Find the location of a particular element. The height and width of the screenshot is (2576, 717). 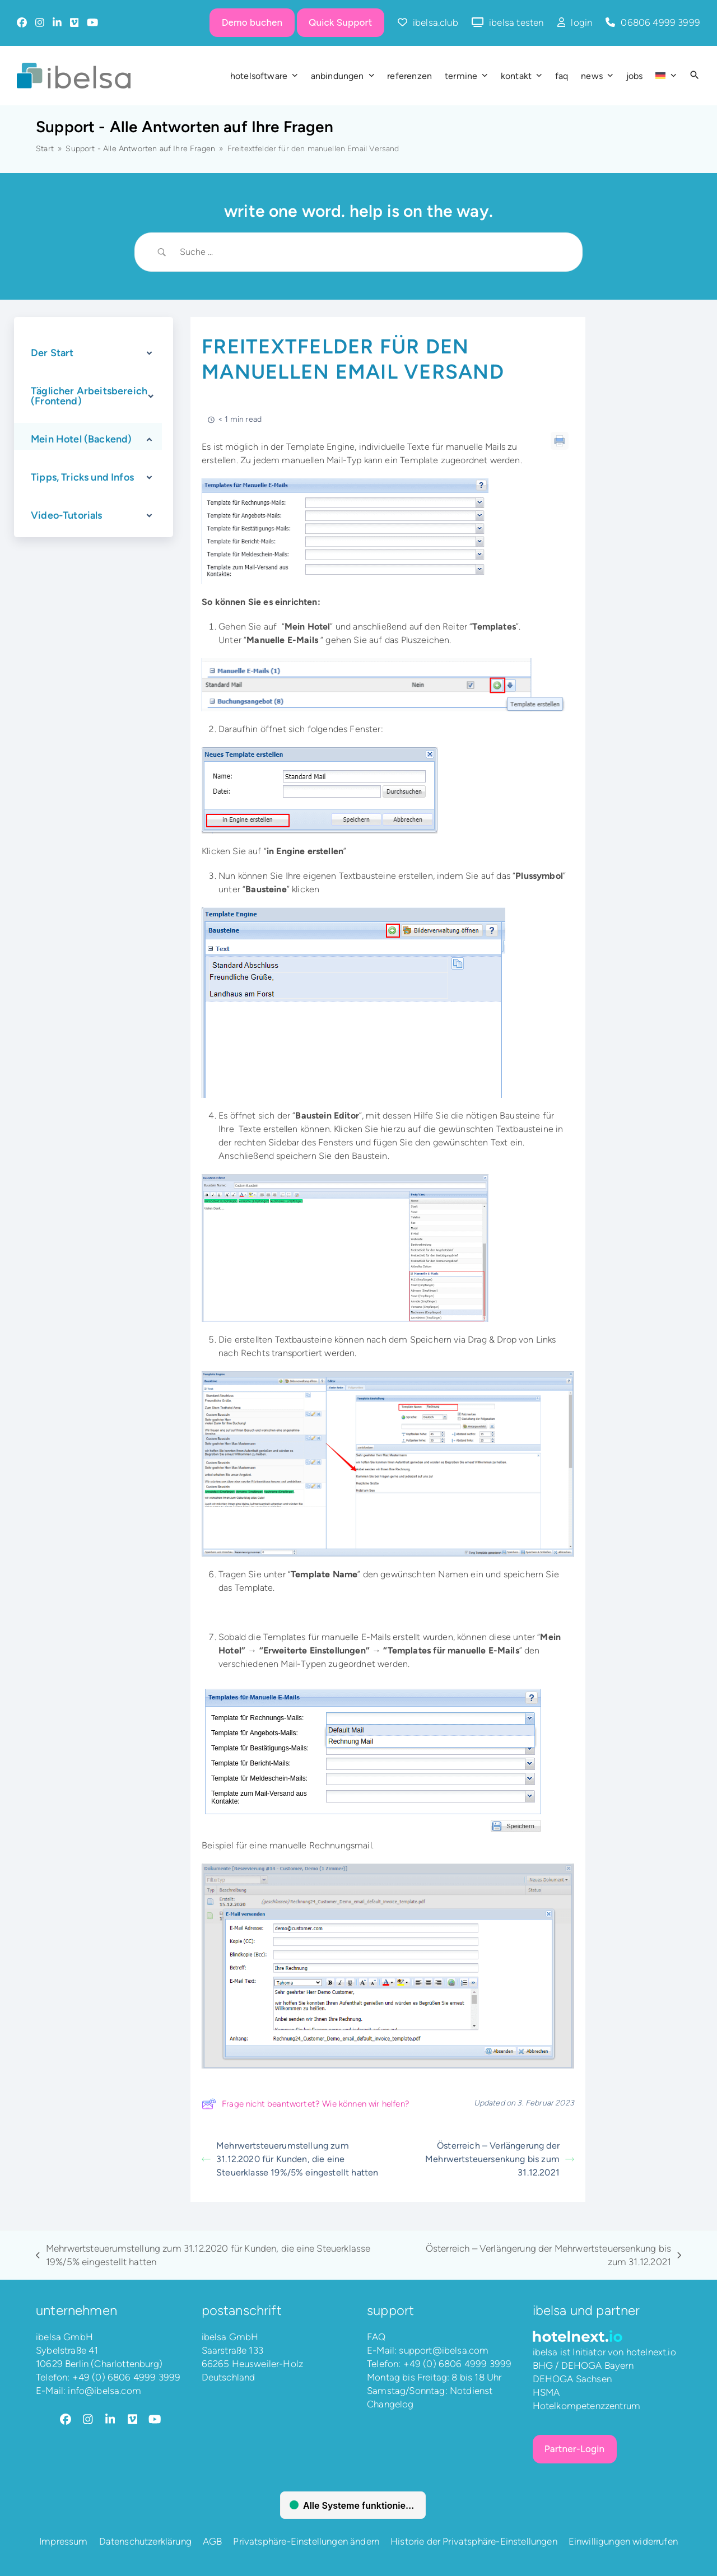

Historie der Privatsphäre-Einstellungen [button] is located at coordinates (473, 2541).